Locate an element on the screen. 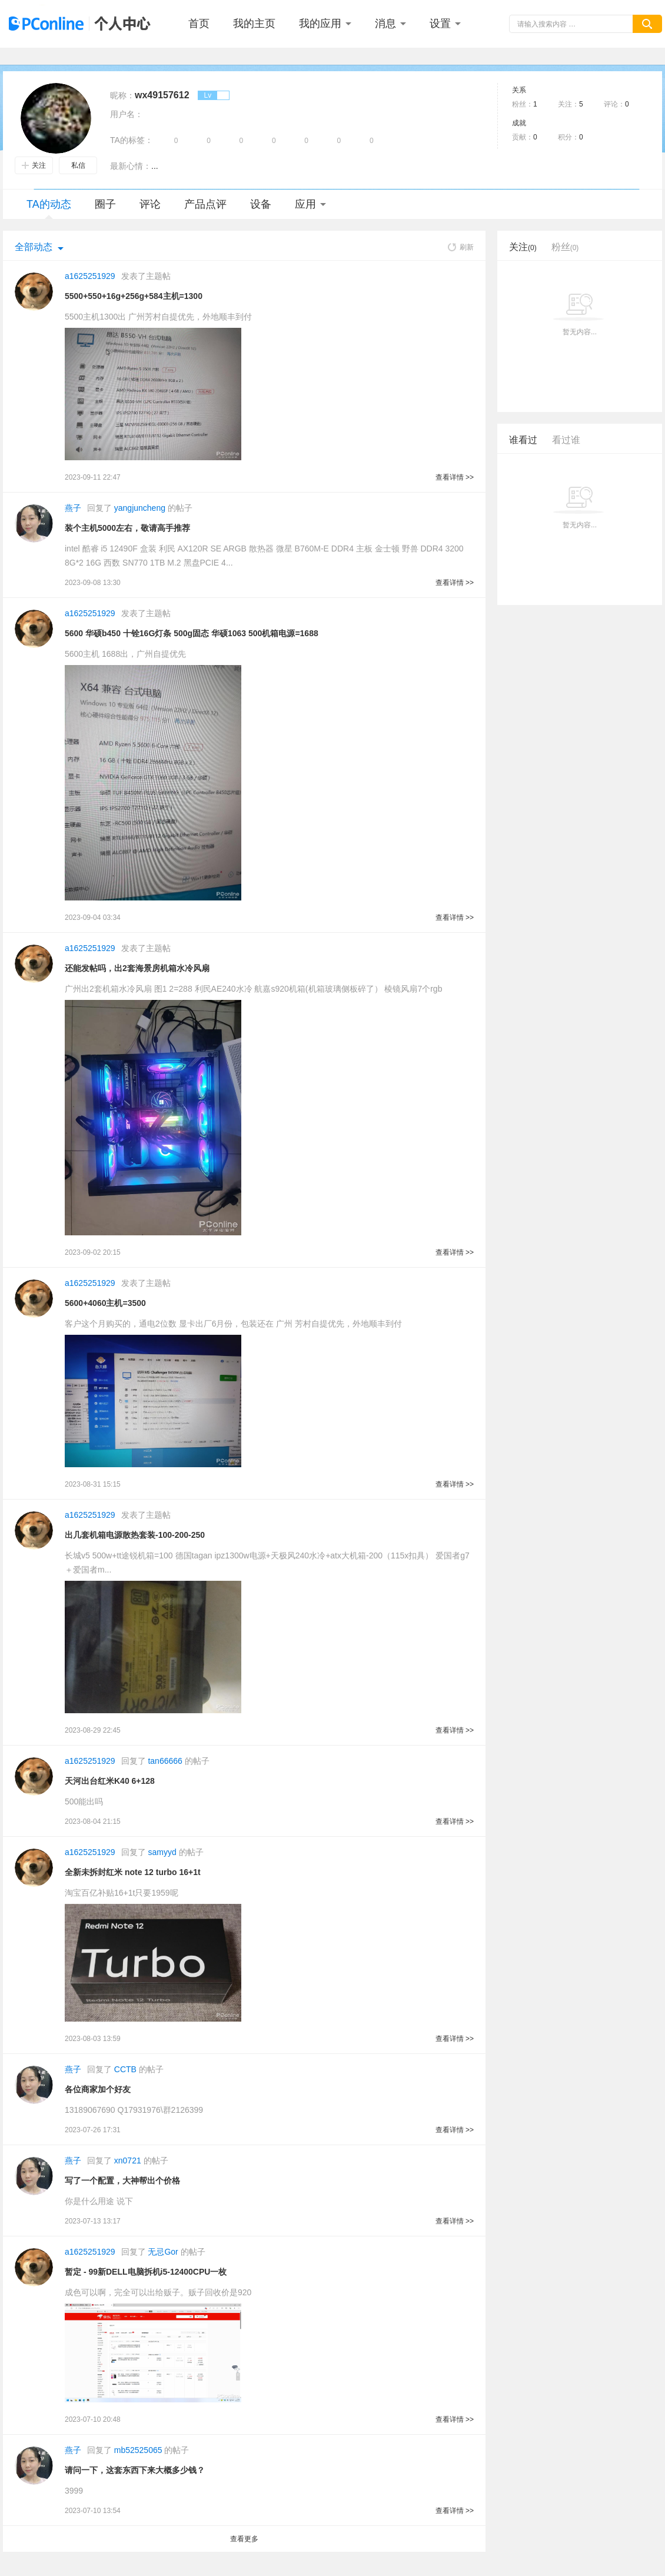 This screenshot has height=2576, width=665. 设备 is located at coordinates (260, 204).